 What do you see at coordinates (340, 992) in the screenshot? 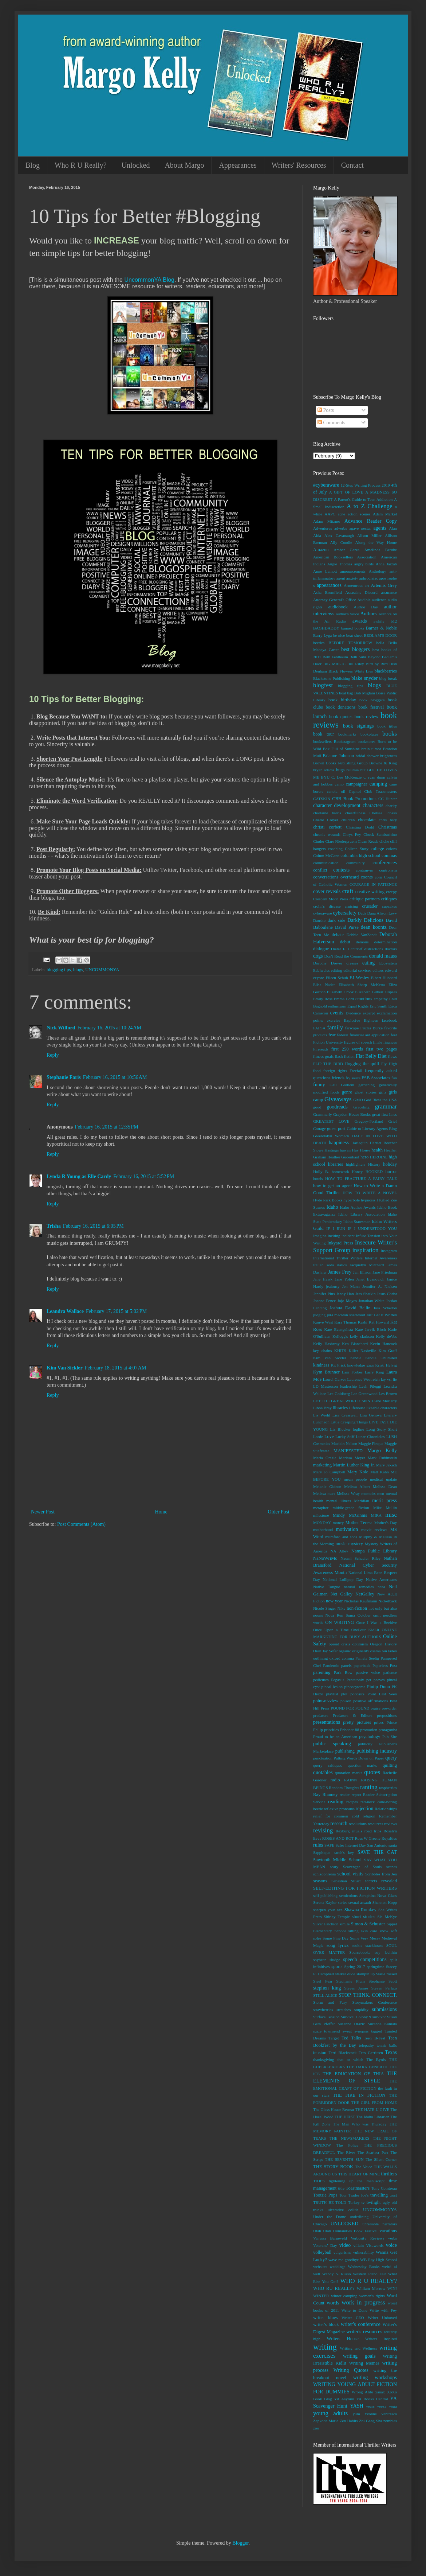
I see `Elizabeth Crook` at bounding box center [340, 992].